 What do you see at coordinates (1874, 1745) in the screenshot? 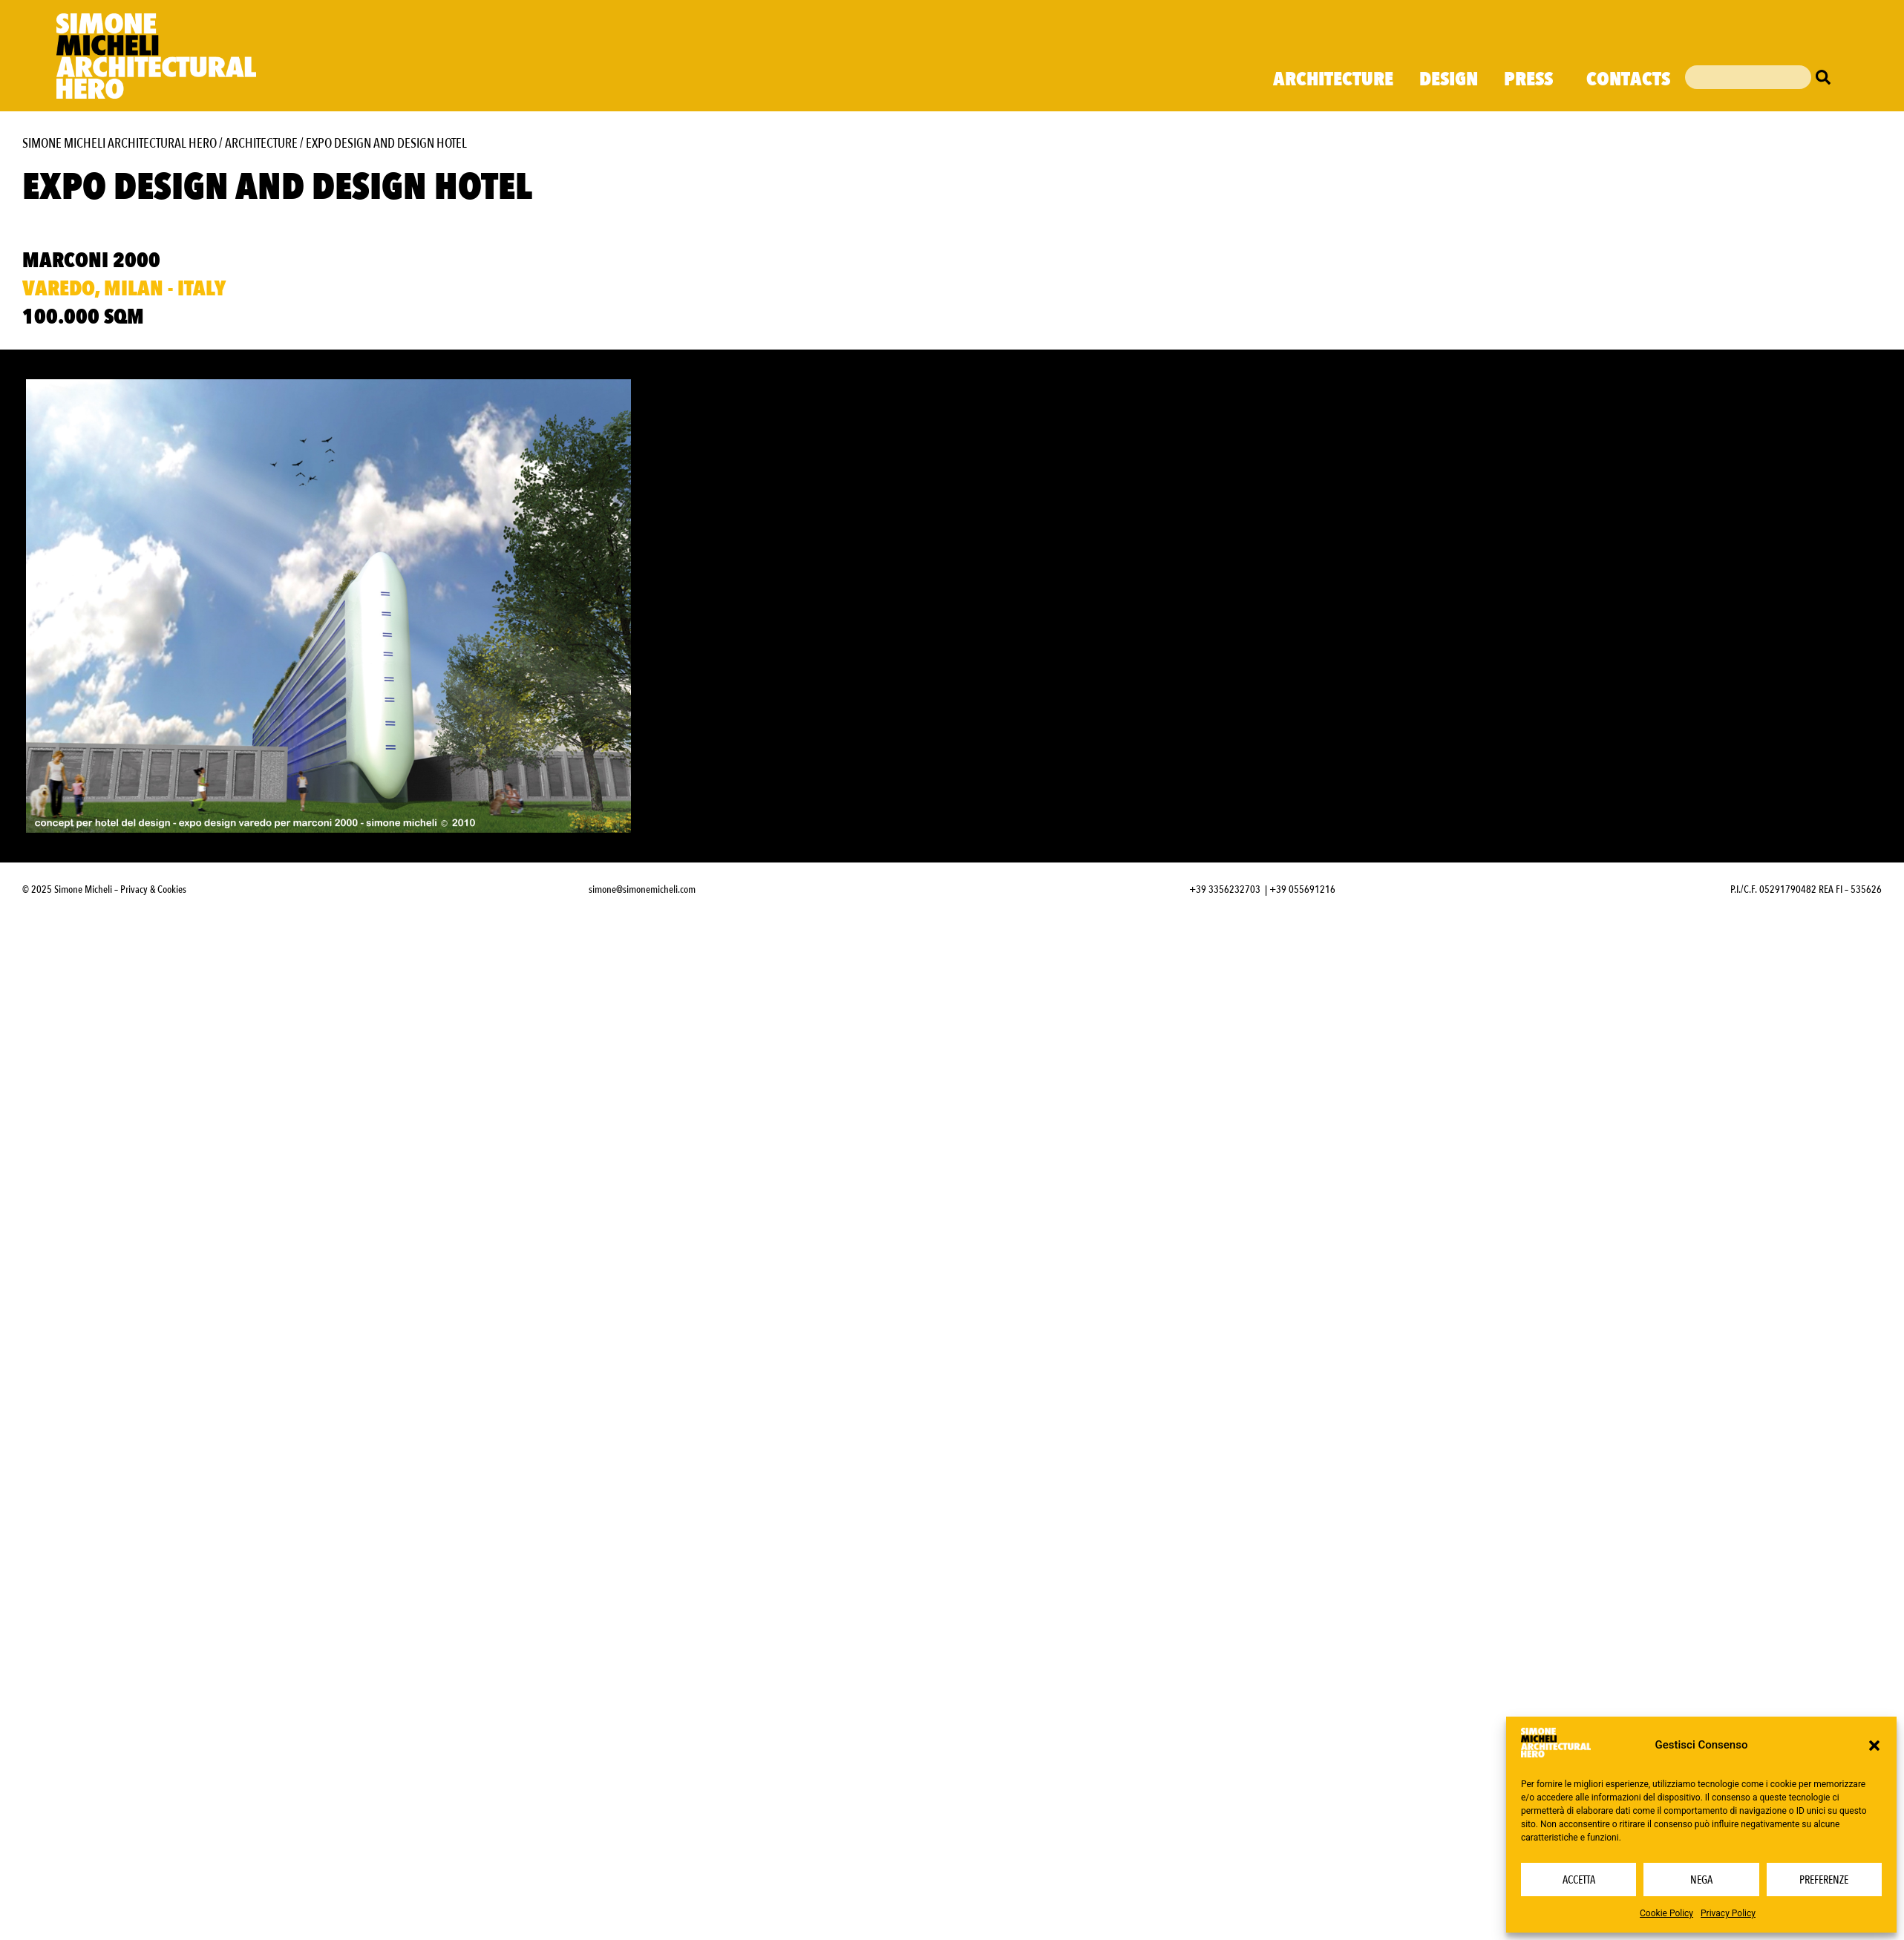
I see `[button]` at bounding box center [1874, 1745].